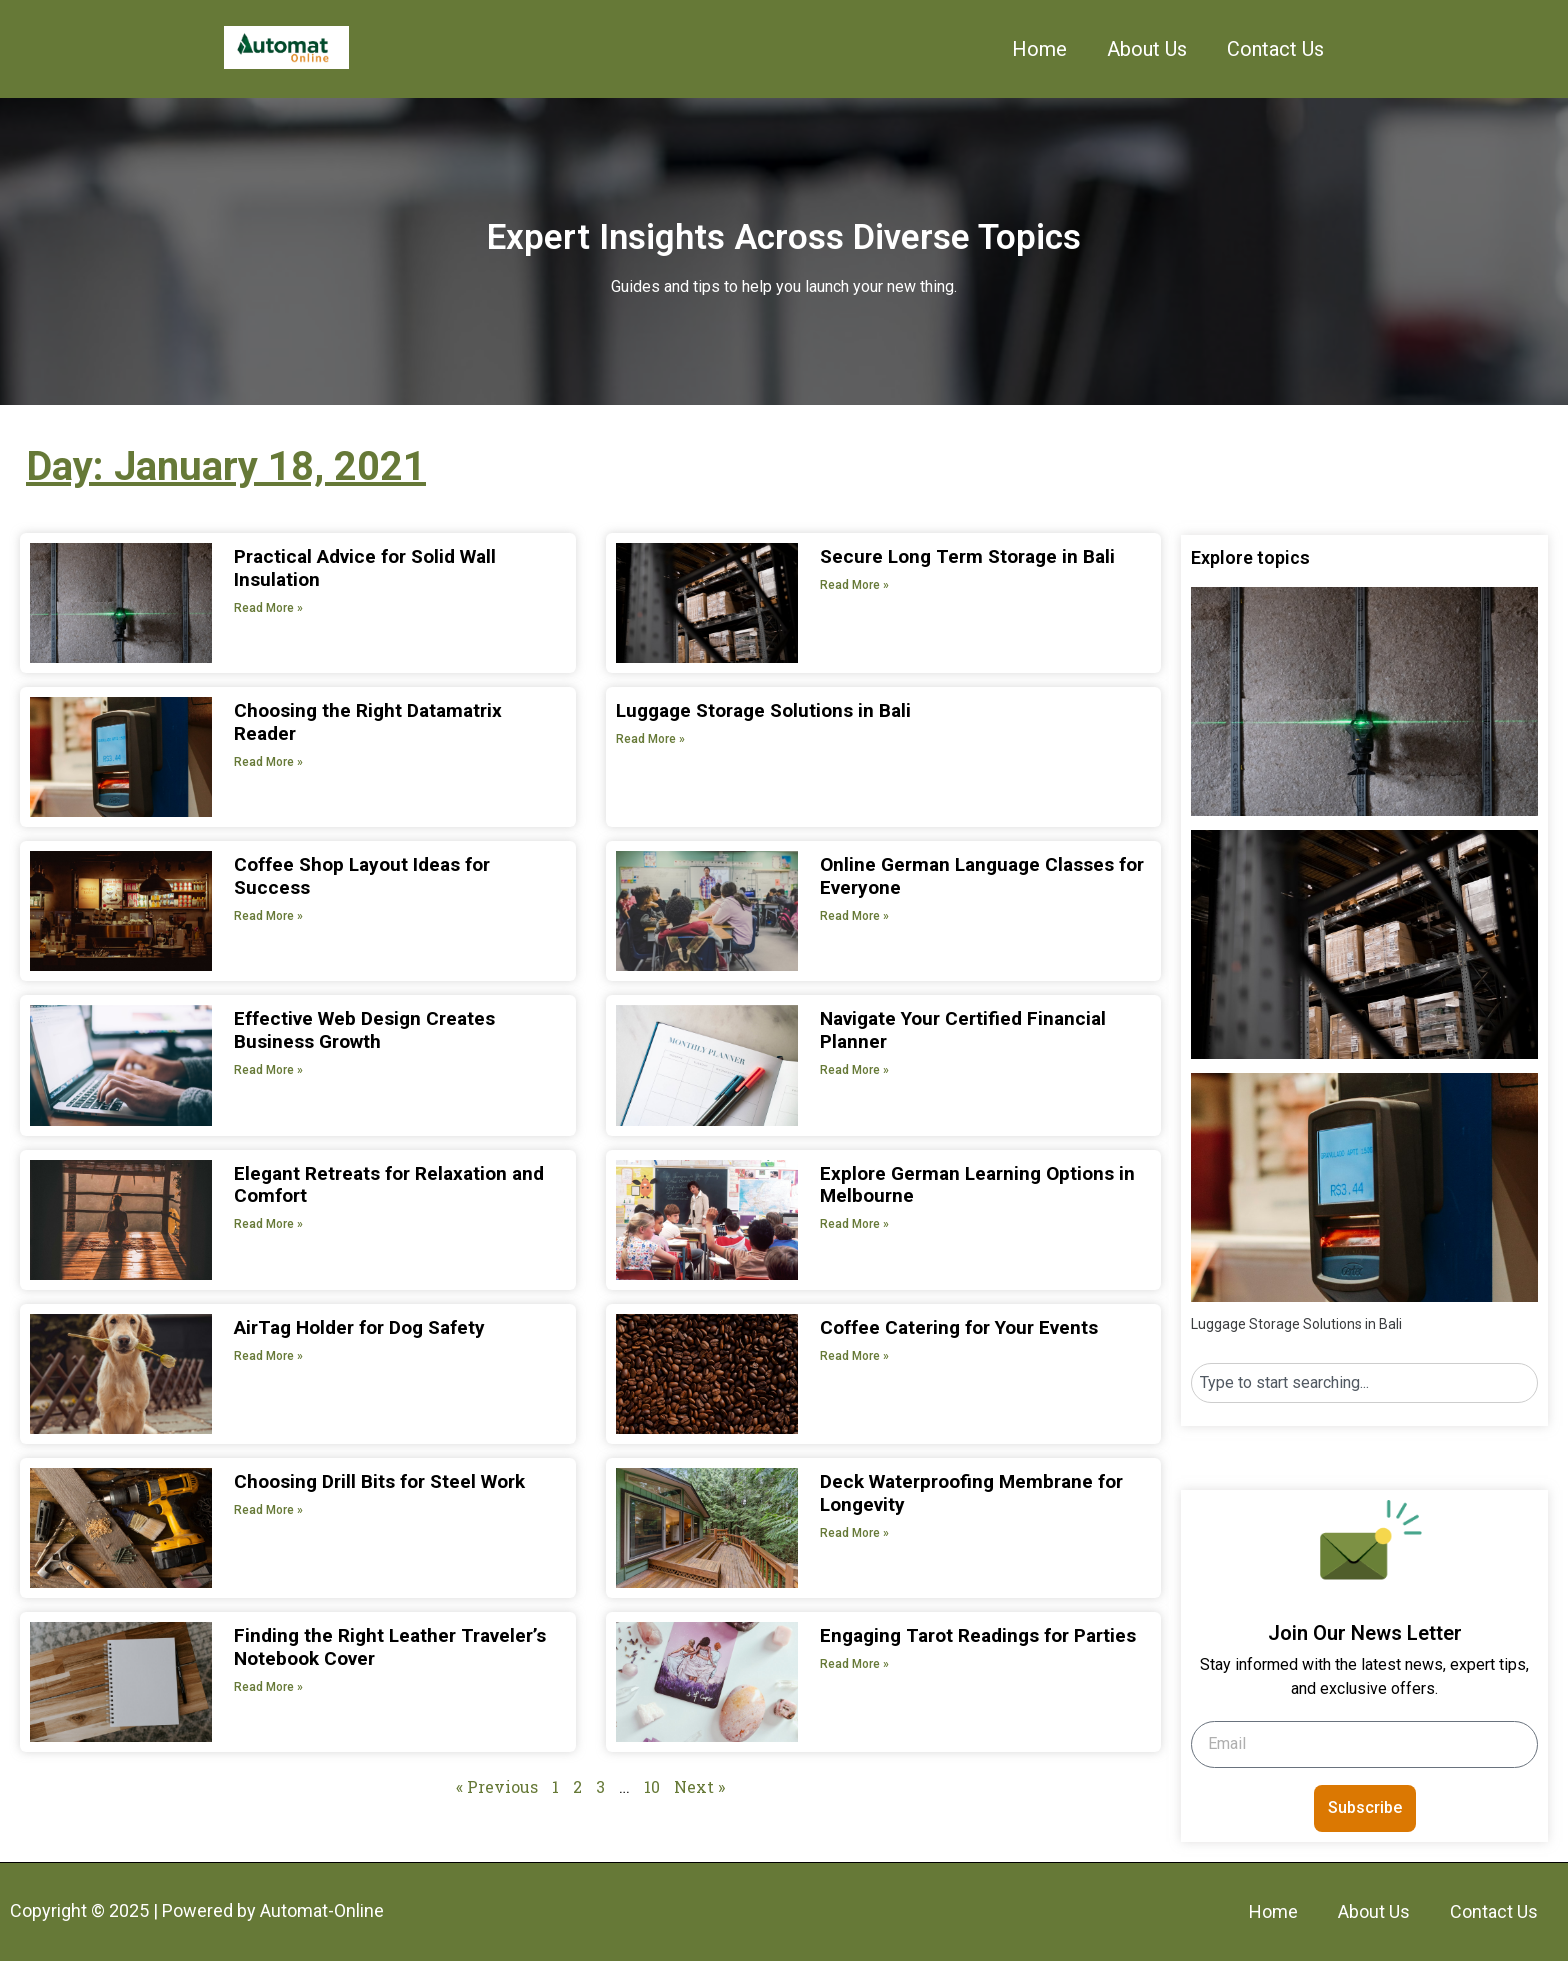 This screenshot has height=1961, width=1568. Describe the element at coordinates (854, 1664) in the screenshot. I see `Read More » [Read more about Engaging Tarot Readings for Parties]` at that location.